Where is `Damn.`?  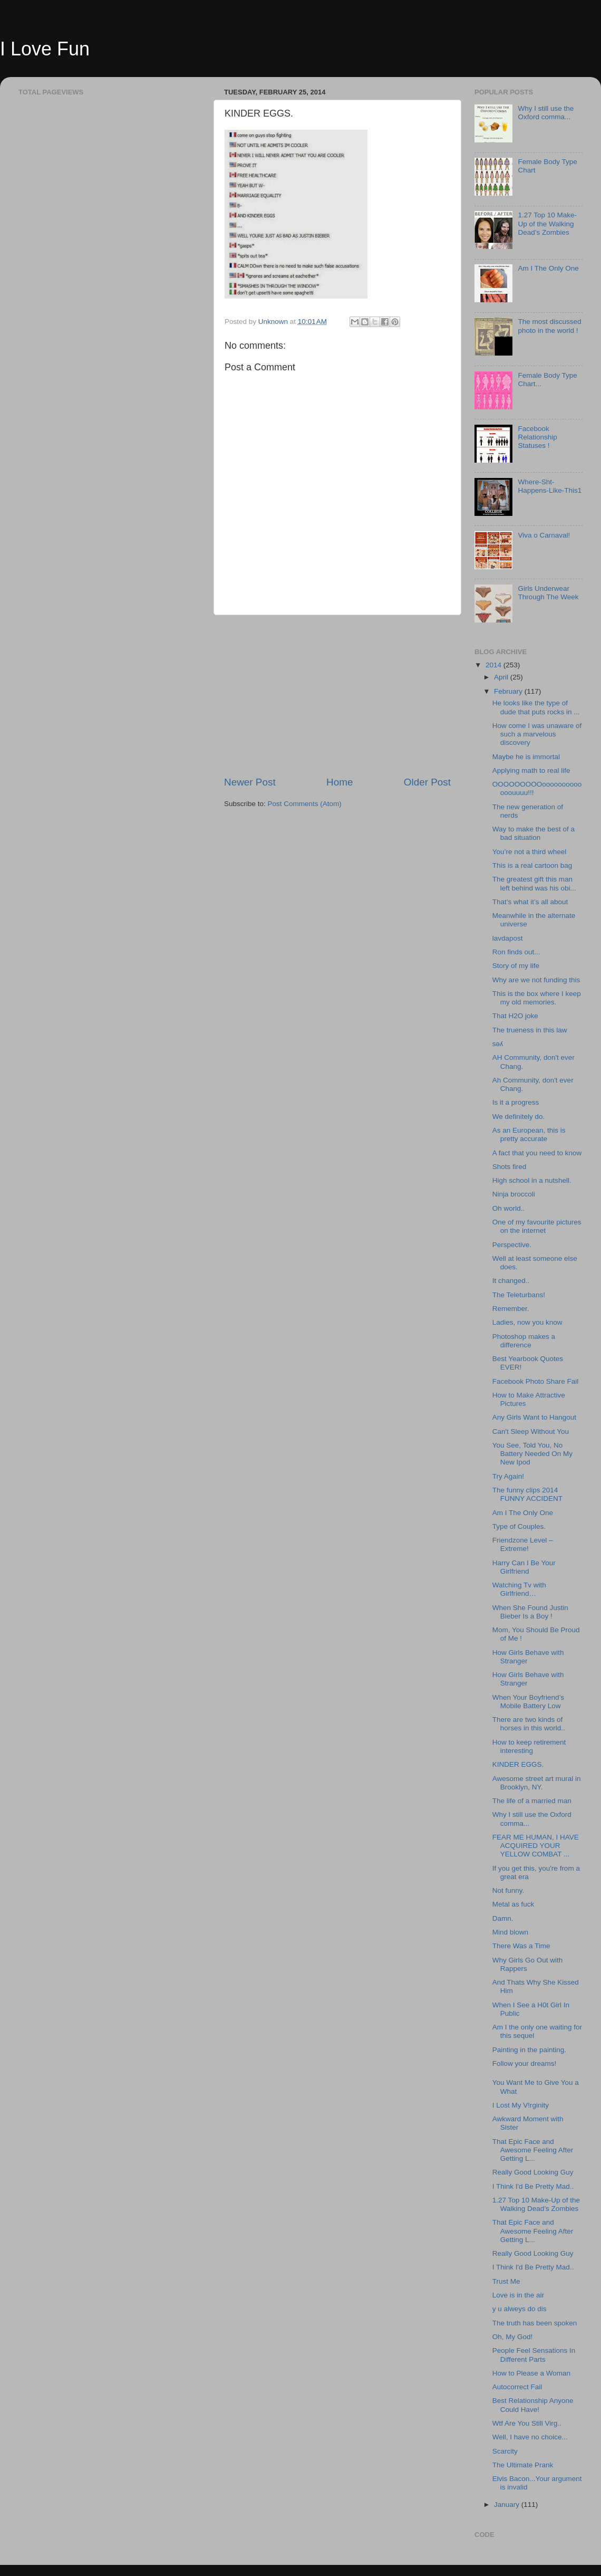 Damn. is located at coordinates (502, 1918).